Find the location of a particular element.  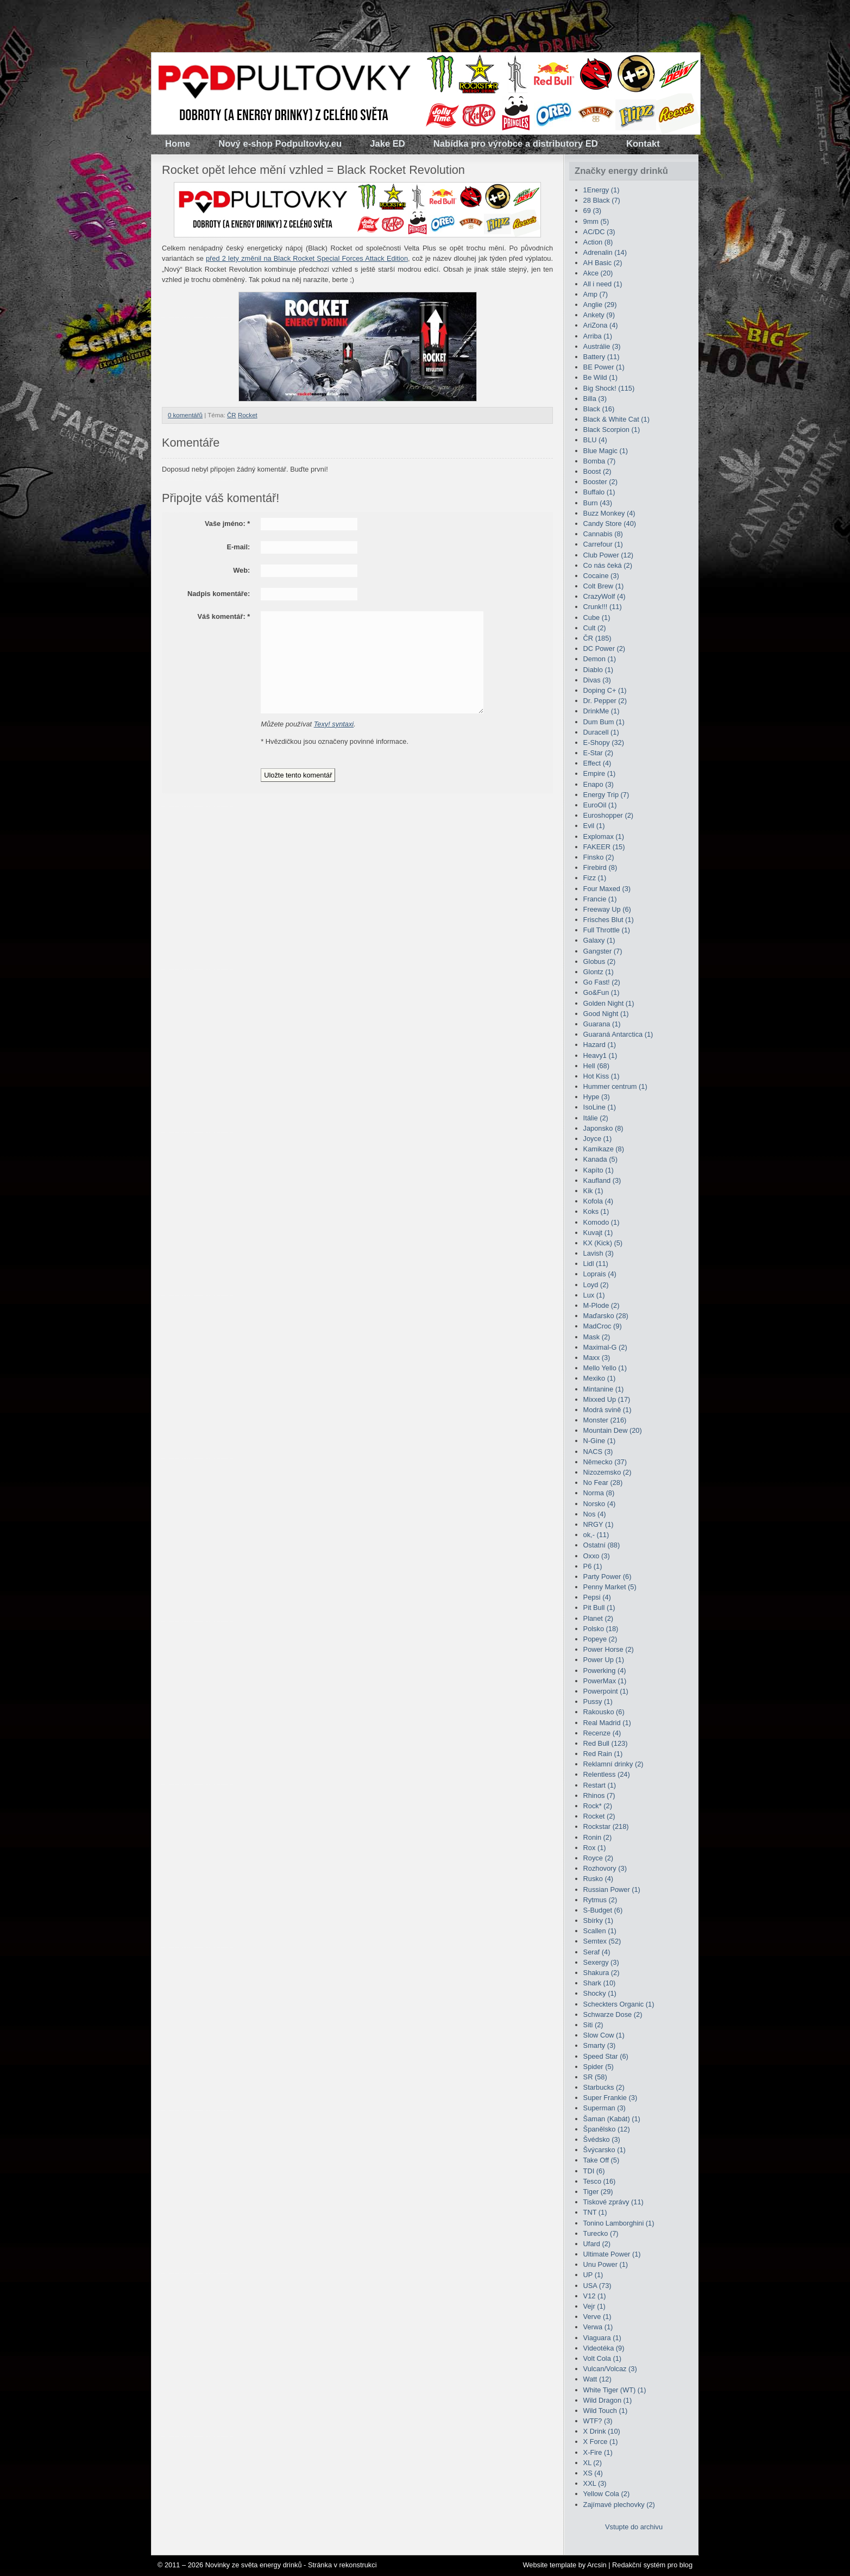

BLU is located at coordinates (595, 440).